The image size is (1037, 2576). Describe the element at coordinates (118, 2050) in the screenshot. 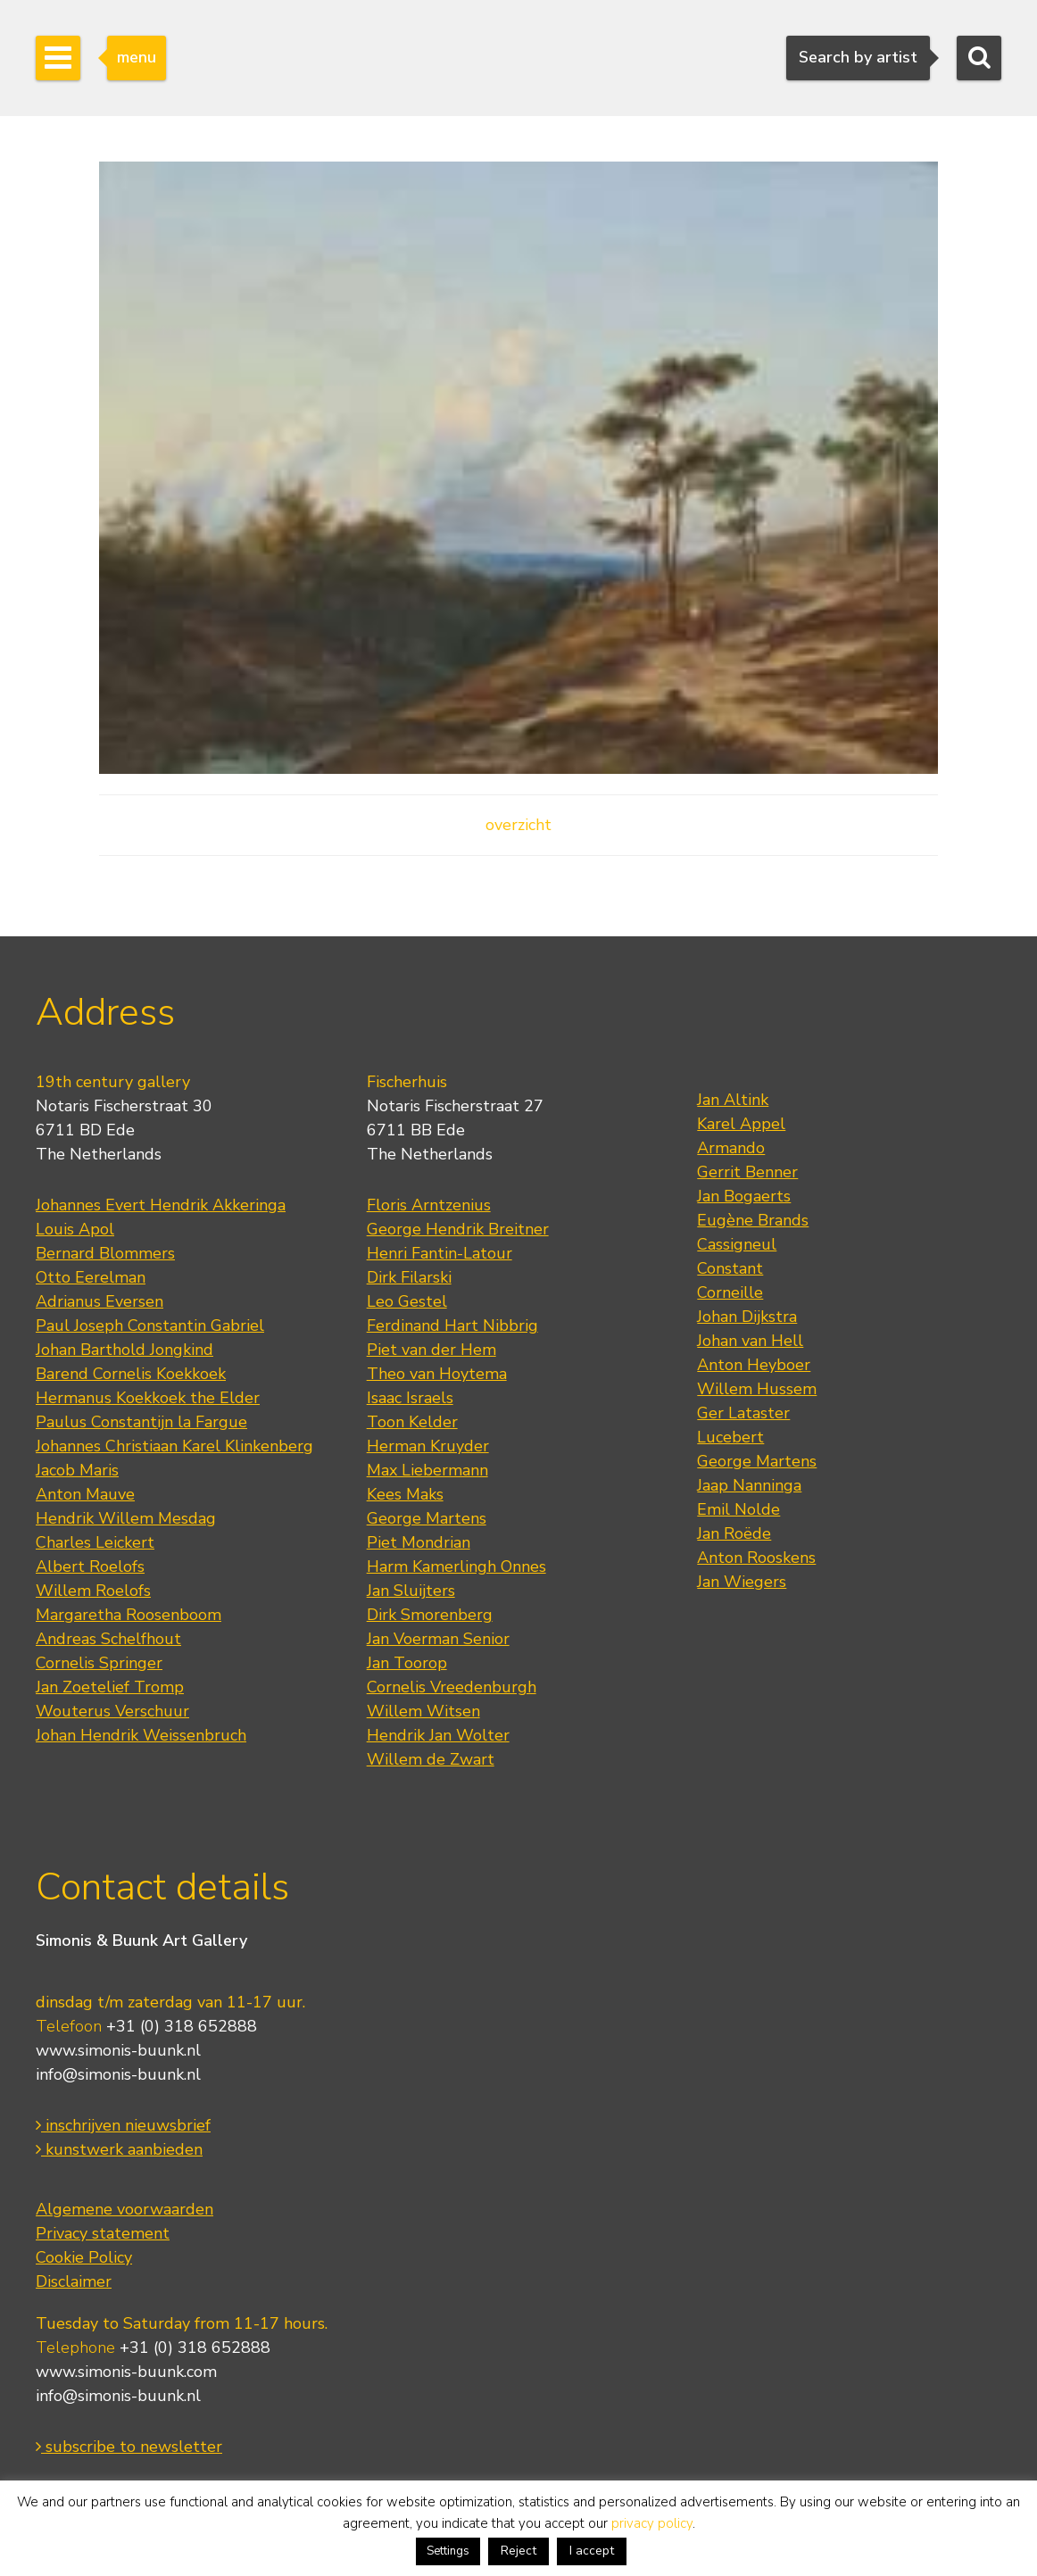

I see `www.simonis-buunk.nl` at that location.